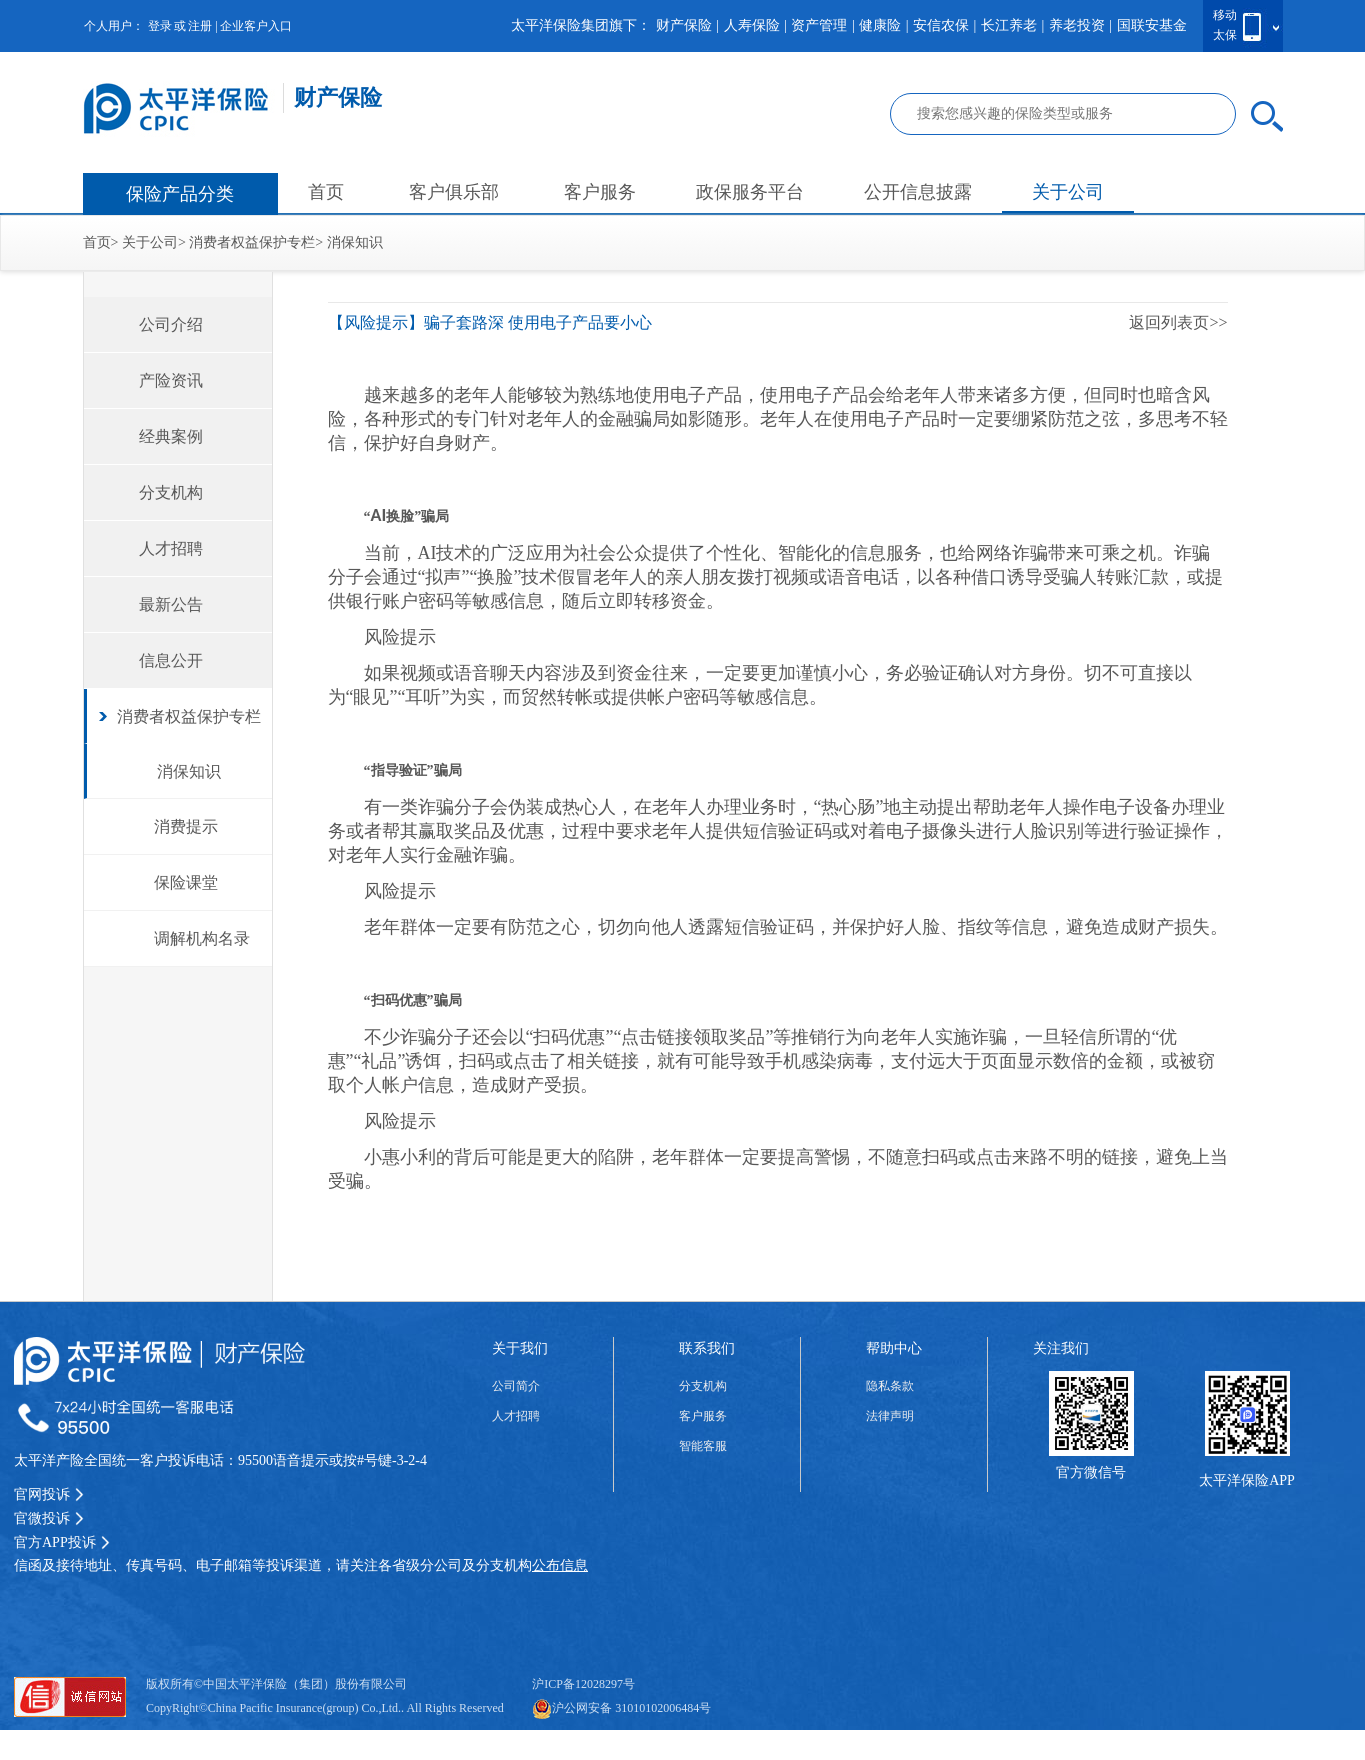 Image resolution: width=1365 pixels, height=1760 pixels. Describe the element at coordinates (819, 25) in the screenshot. I see `资产管理` at that location.